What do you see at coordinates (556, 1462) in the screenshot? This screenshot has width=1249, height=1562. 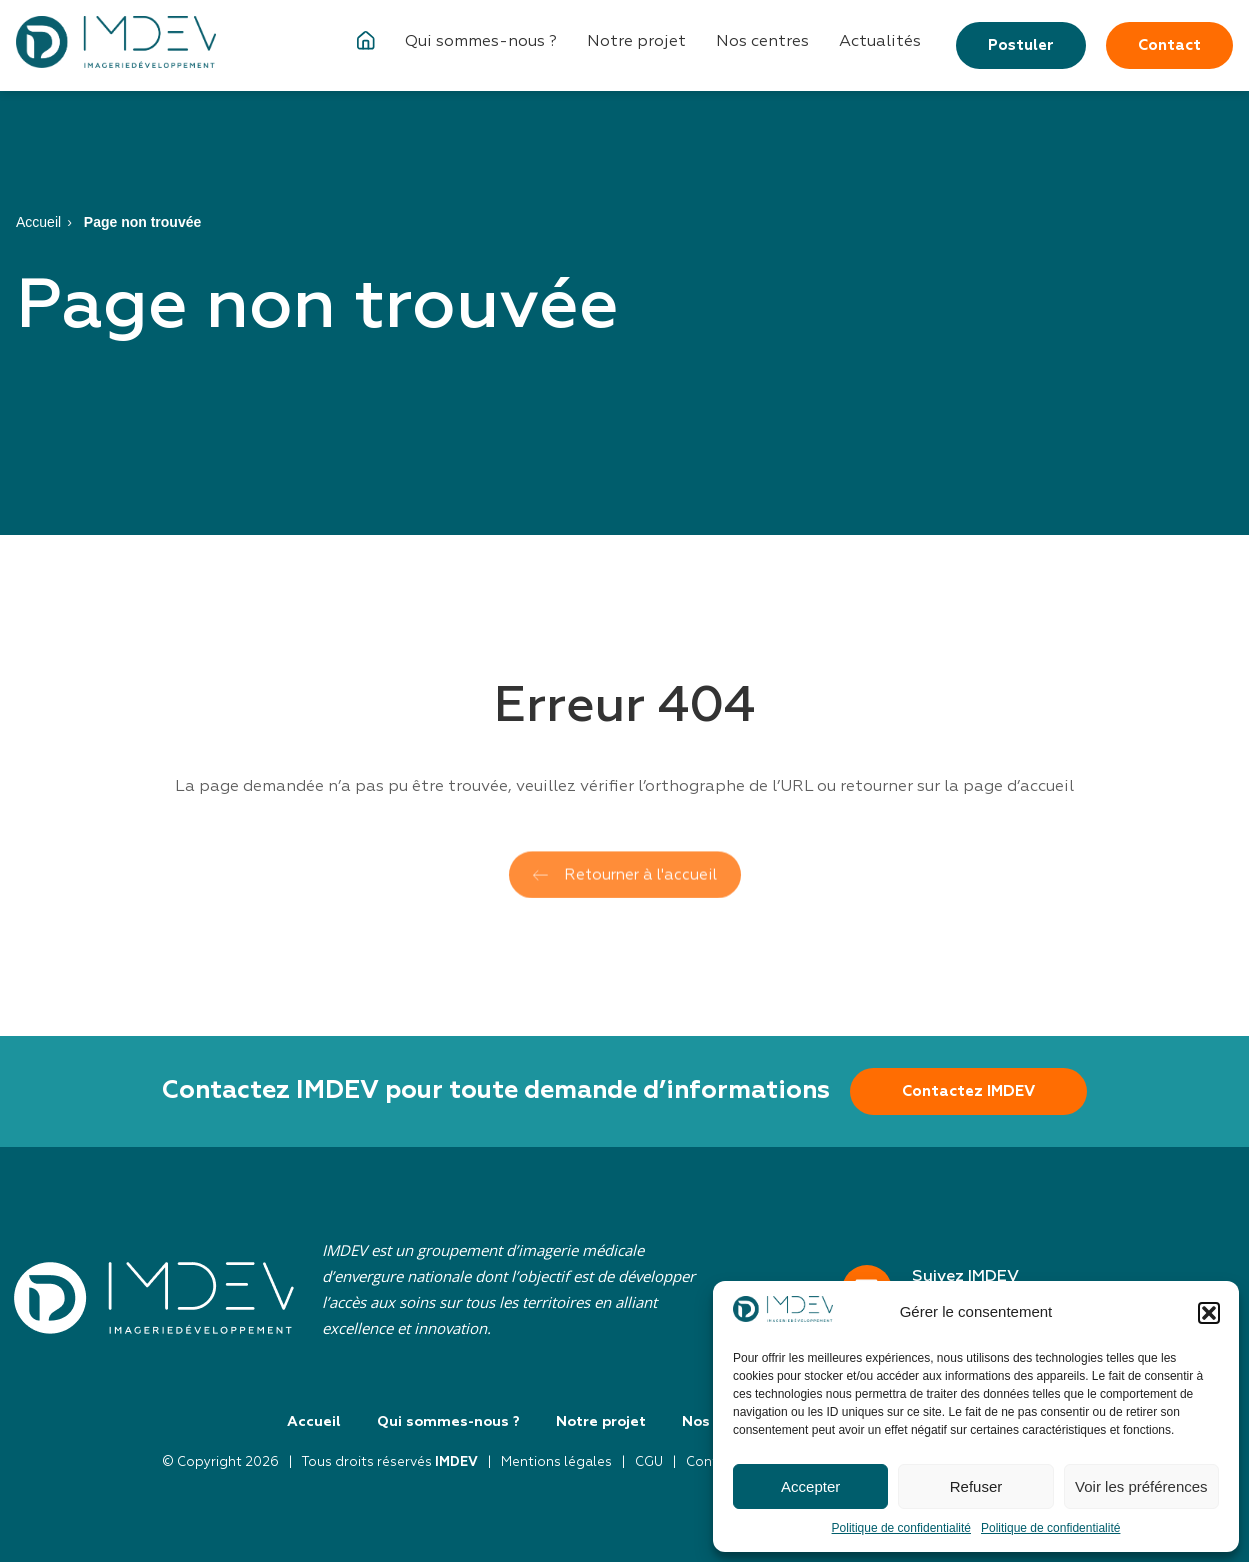 I see `Mentions légales` at bounding box center [556, 1462].